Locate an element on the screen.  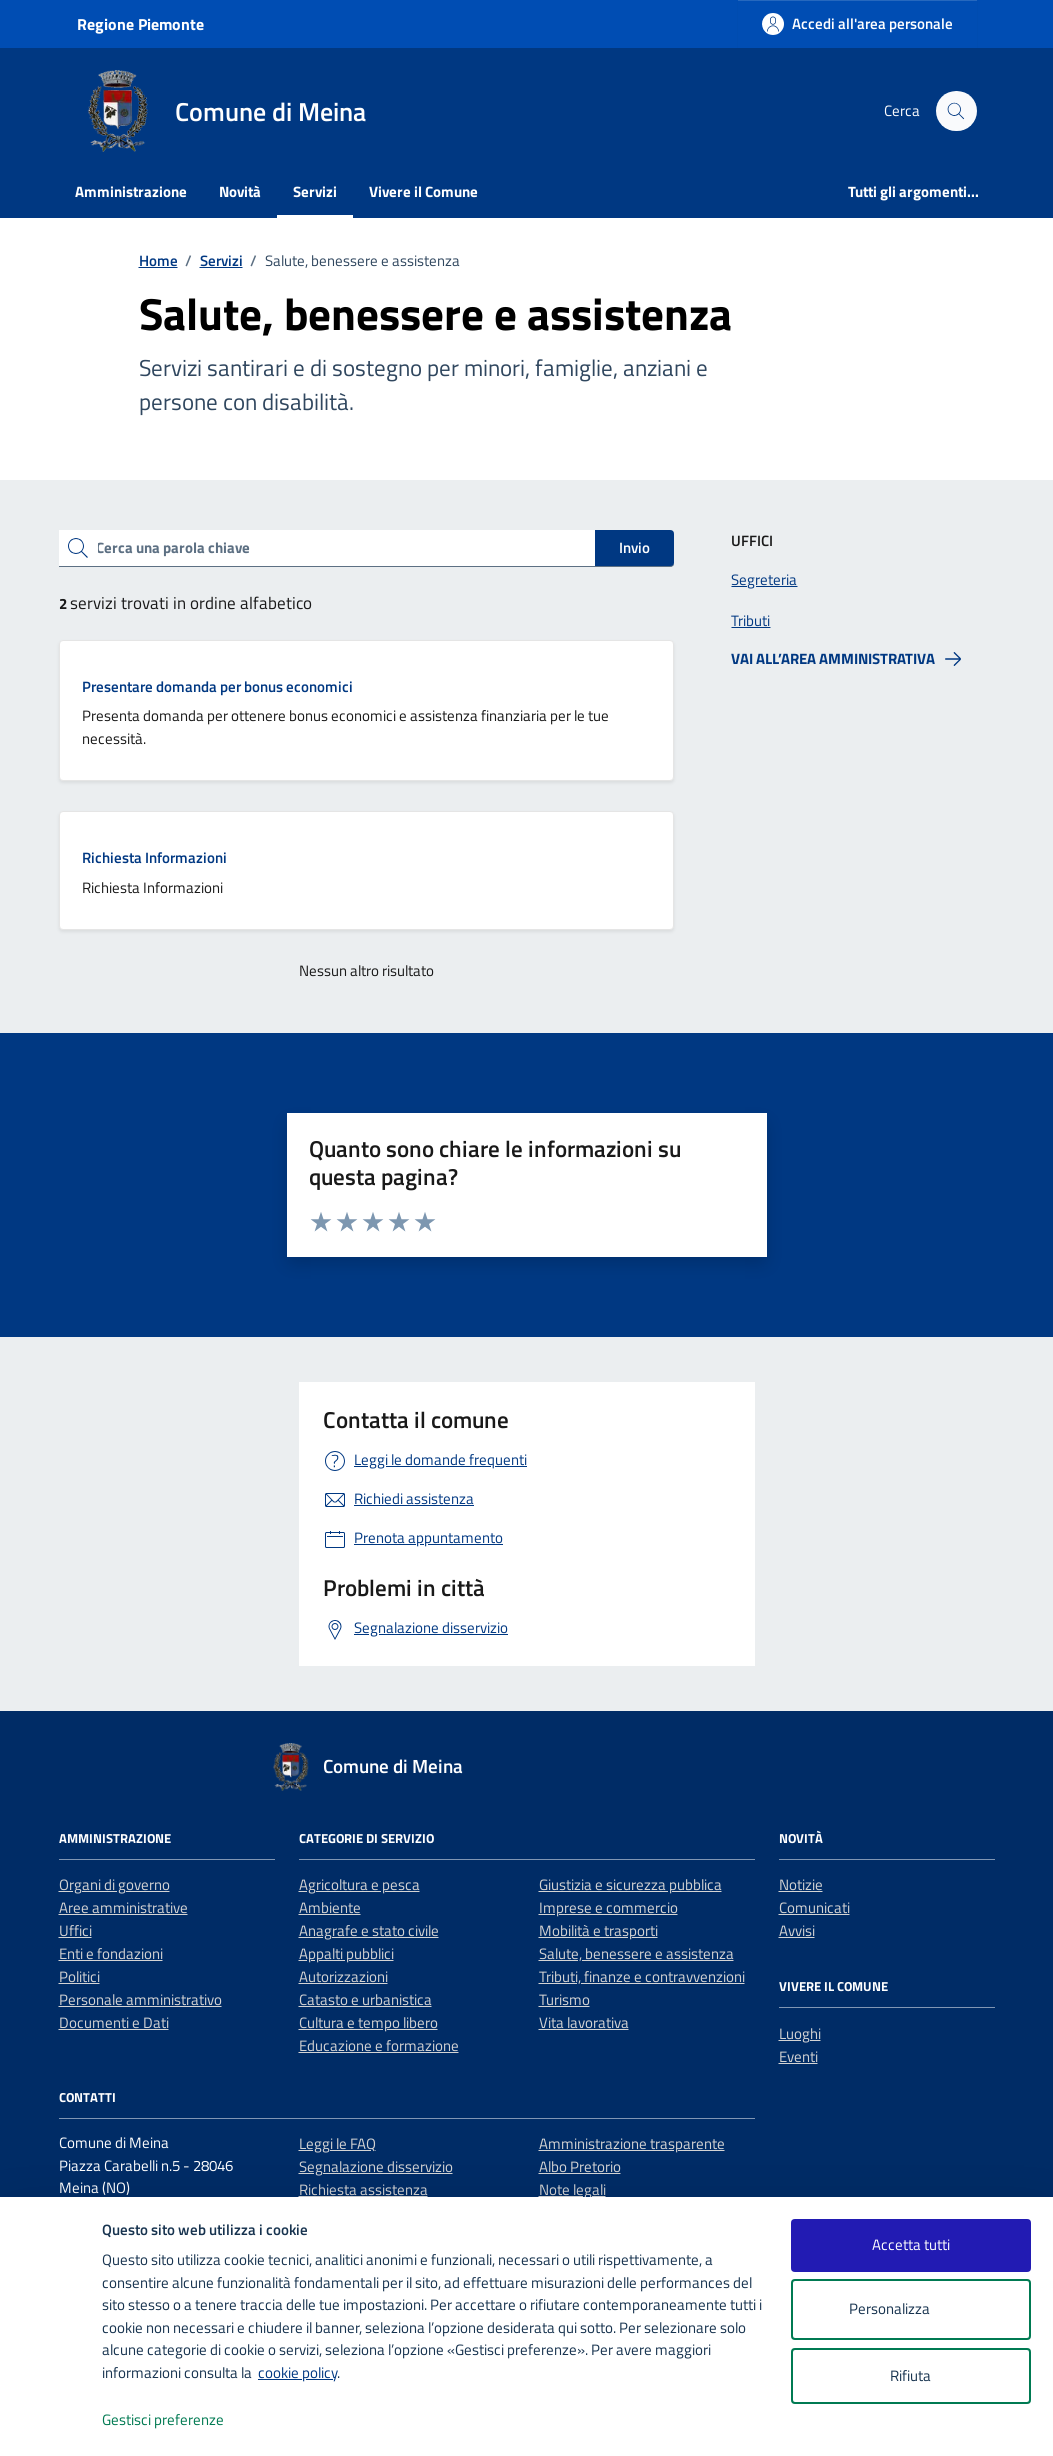
Amministrazione trasparente is located at coordinates (632, 2143).